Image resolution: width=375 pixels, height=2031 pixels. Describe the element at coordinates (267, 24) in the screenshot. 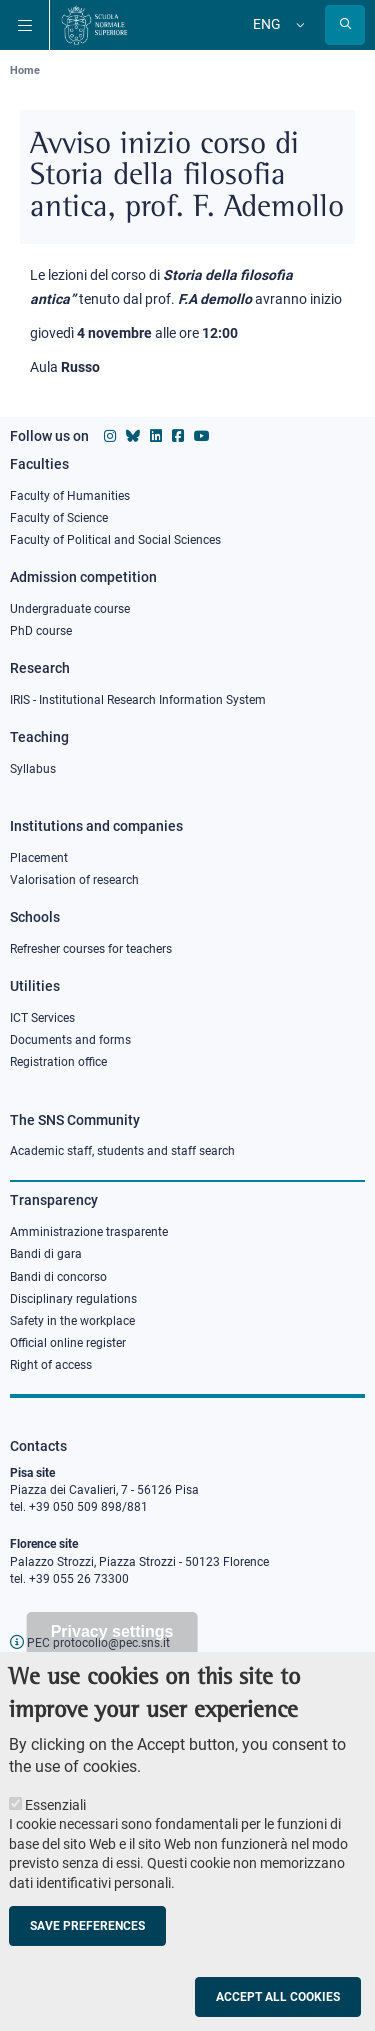

I see `Eng` at that location.